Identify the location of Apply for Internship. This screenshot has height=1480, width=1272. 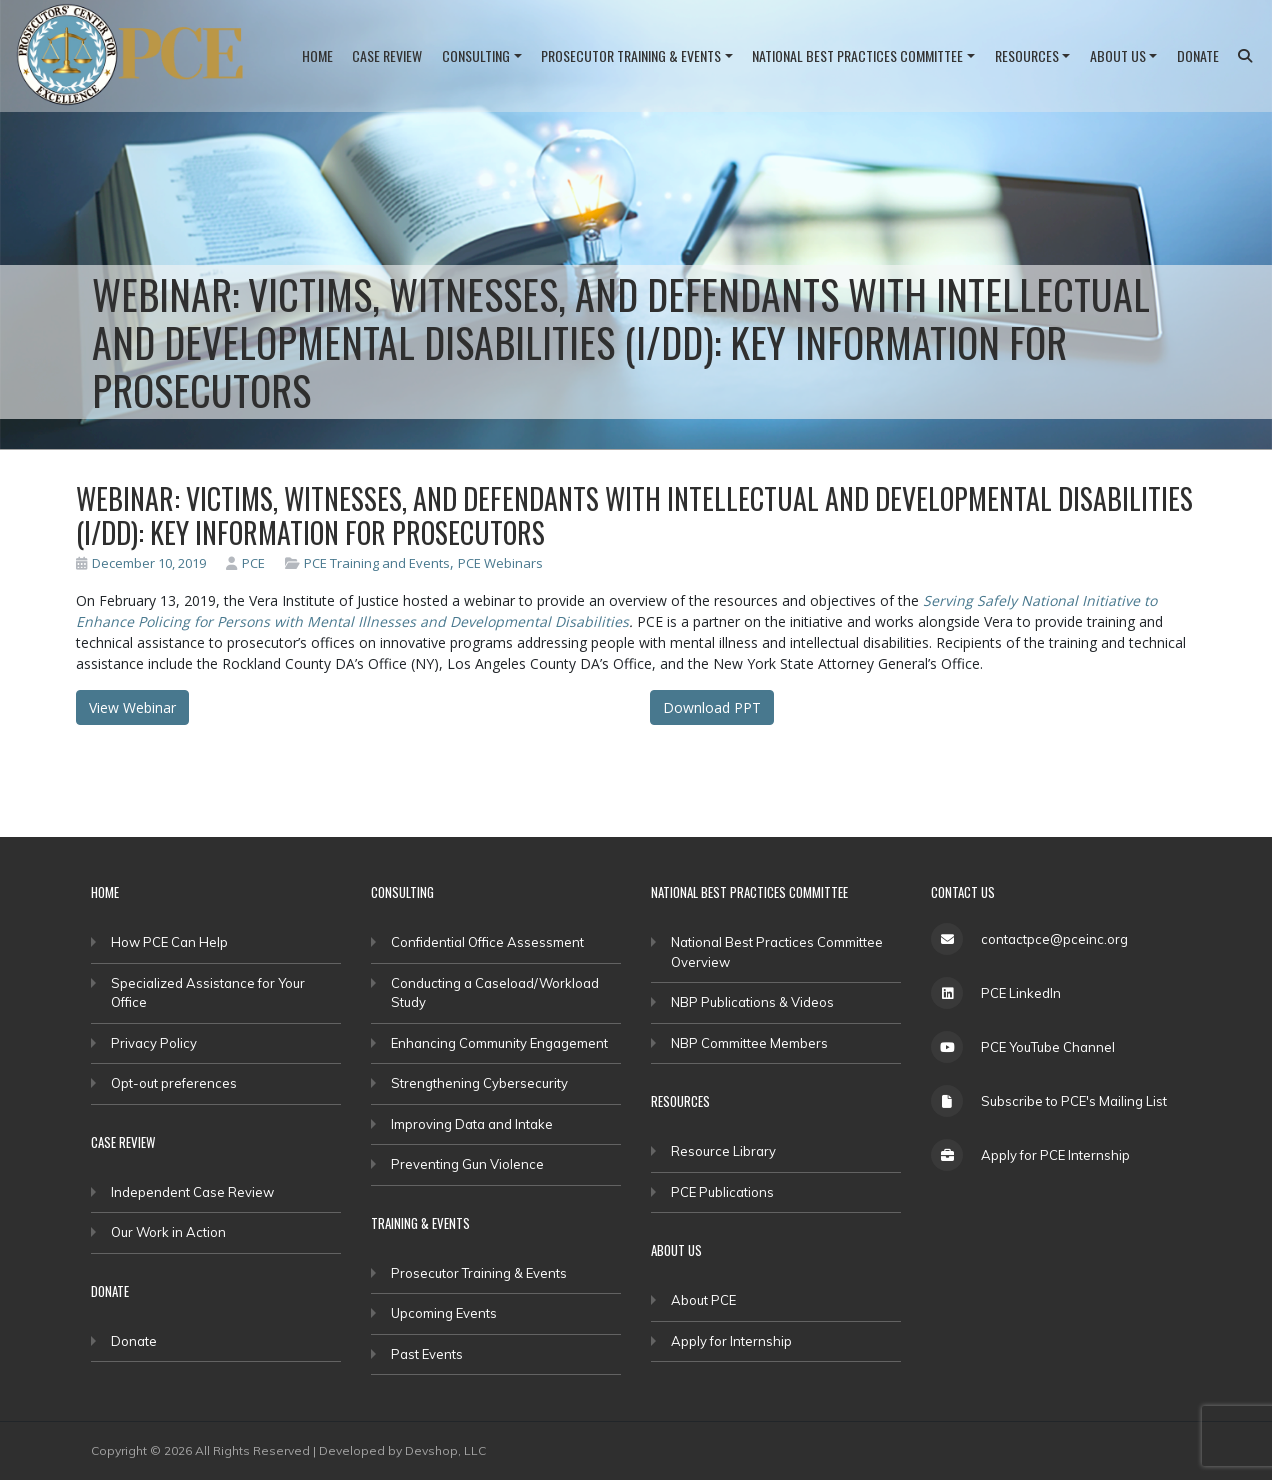
(731, 1341).